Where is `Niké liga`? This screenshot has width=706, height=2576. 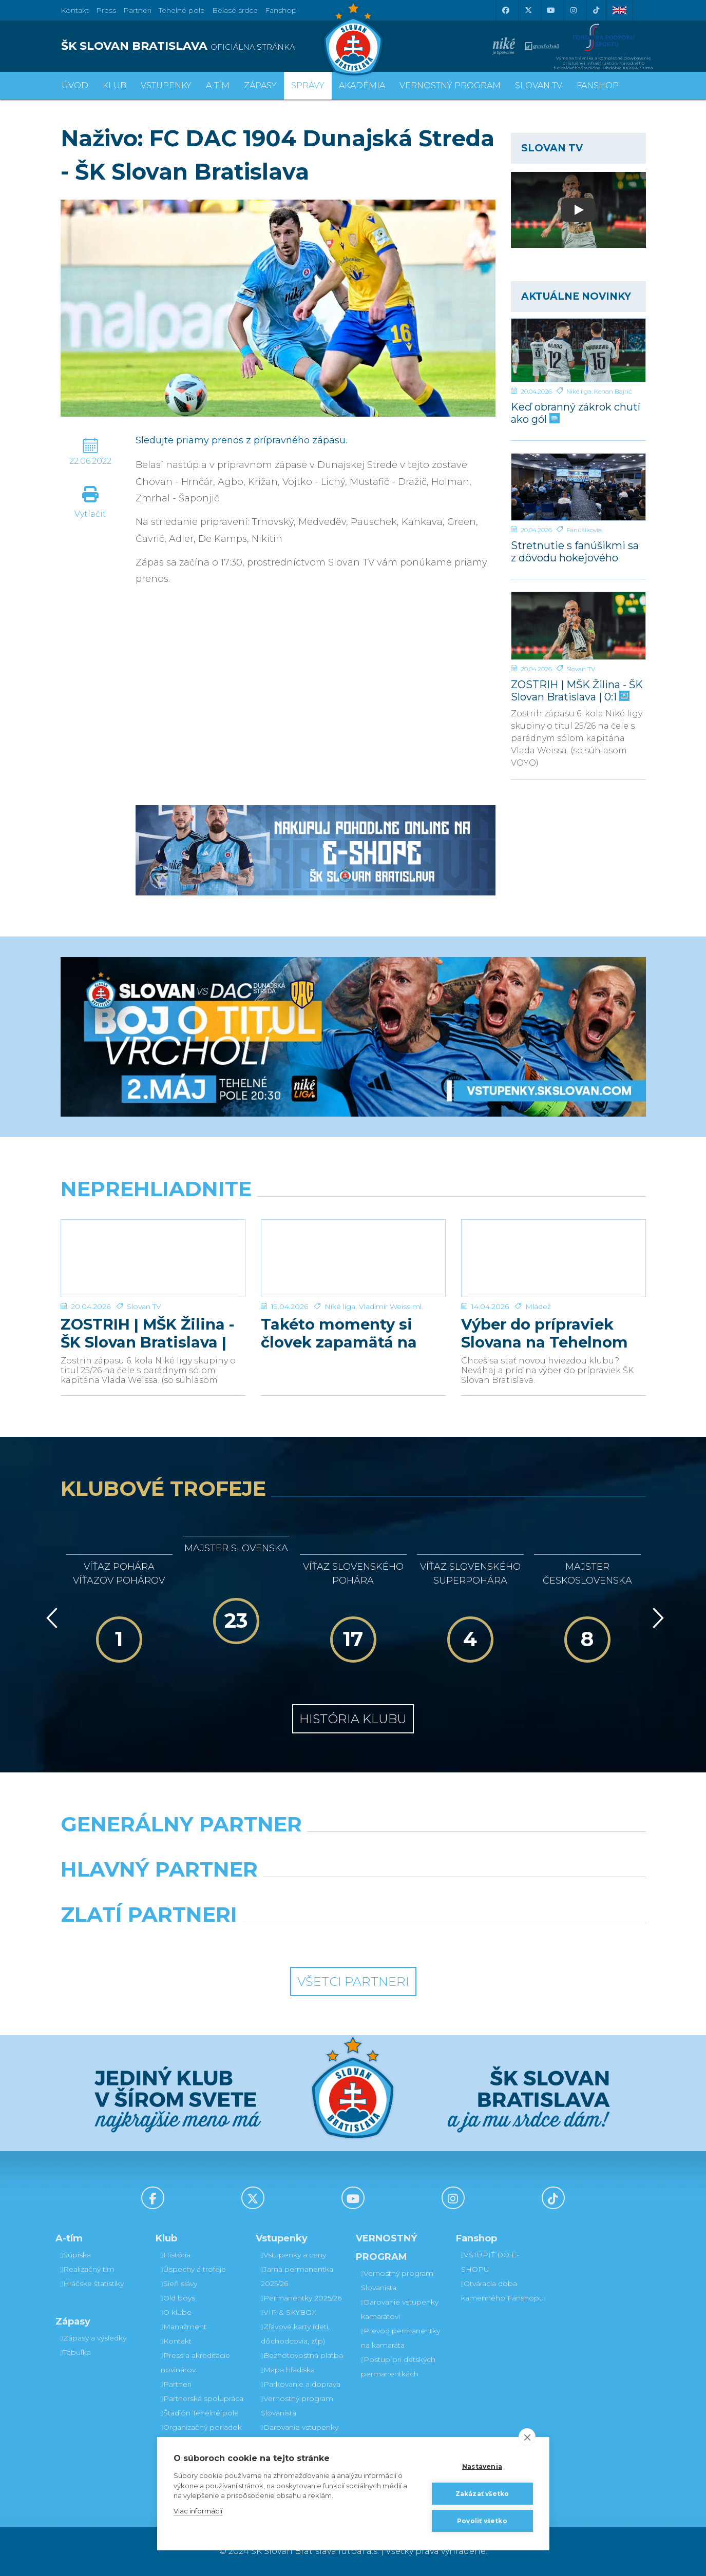
Niké liga is located at coordinates (578, 391).